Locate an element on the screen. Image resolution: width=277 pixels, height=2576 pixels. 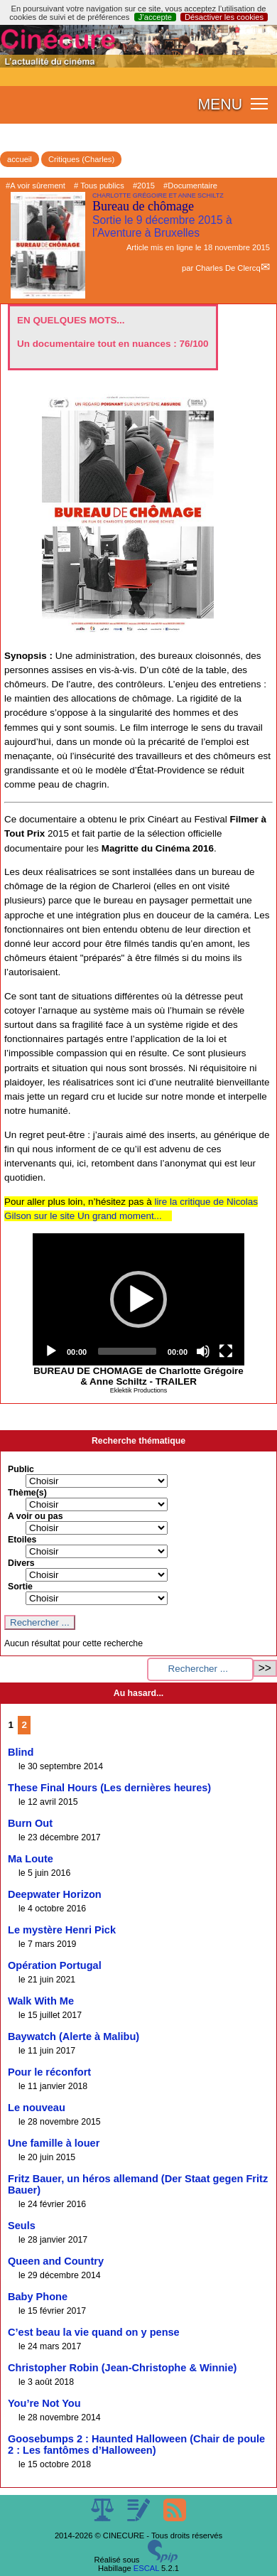
#2015 is located at coordinates (144, 185).